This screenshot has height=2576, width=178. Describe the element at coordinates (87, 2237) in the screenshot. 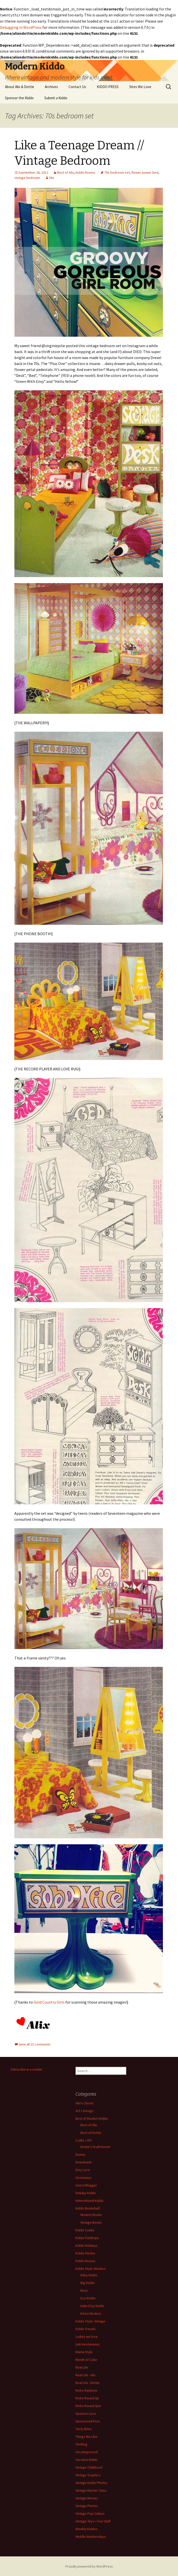

I see `Kiddo Fieldtrips` at that location.